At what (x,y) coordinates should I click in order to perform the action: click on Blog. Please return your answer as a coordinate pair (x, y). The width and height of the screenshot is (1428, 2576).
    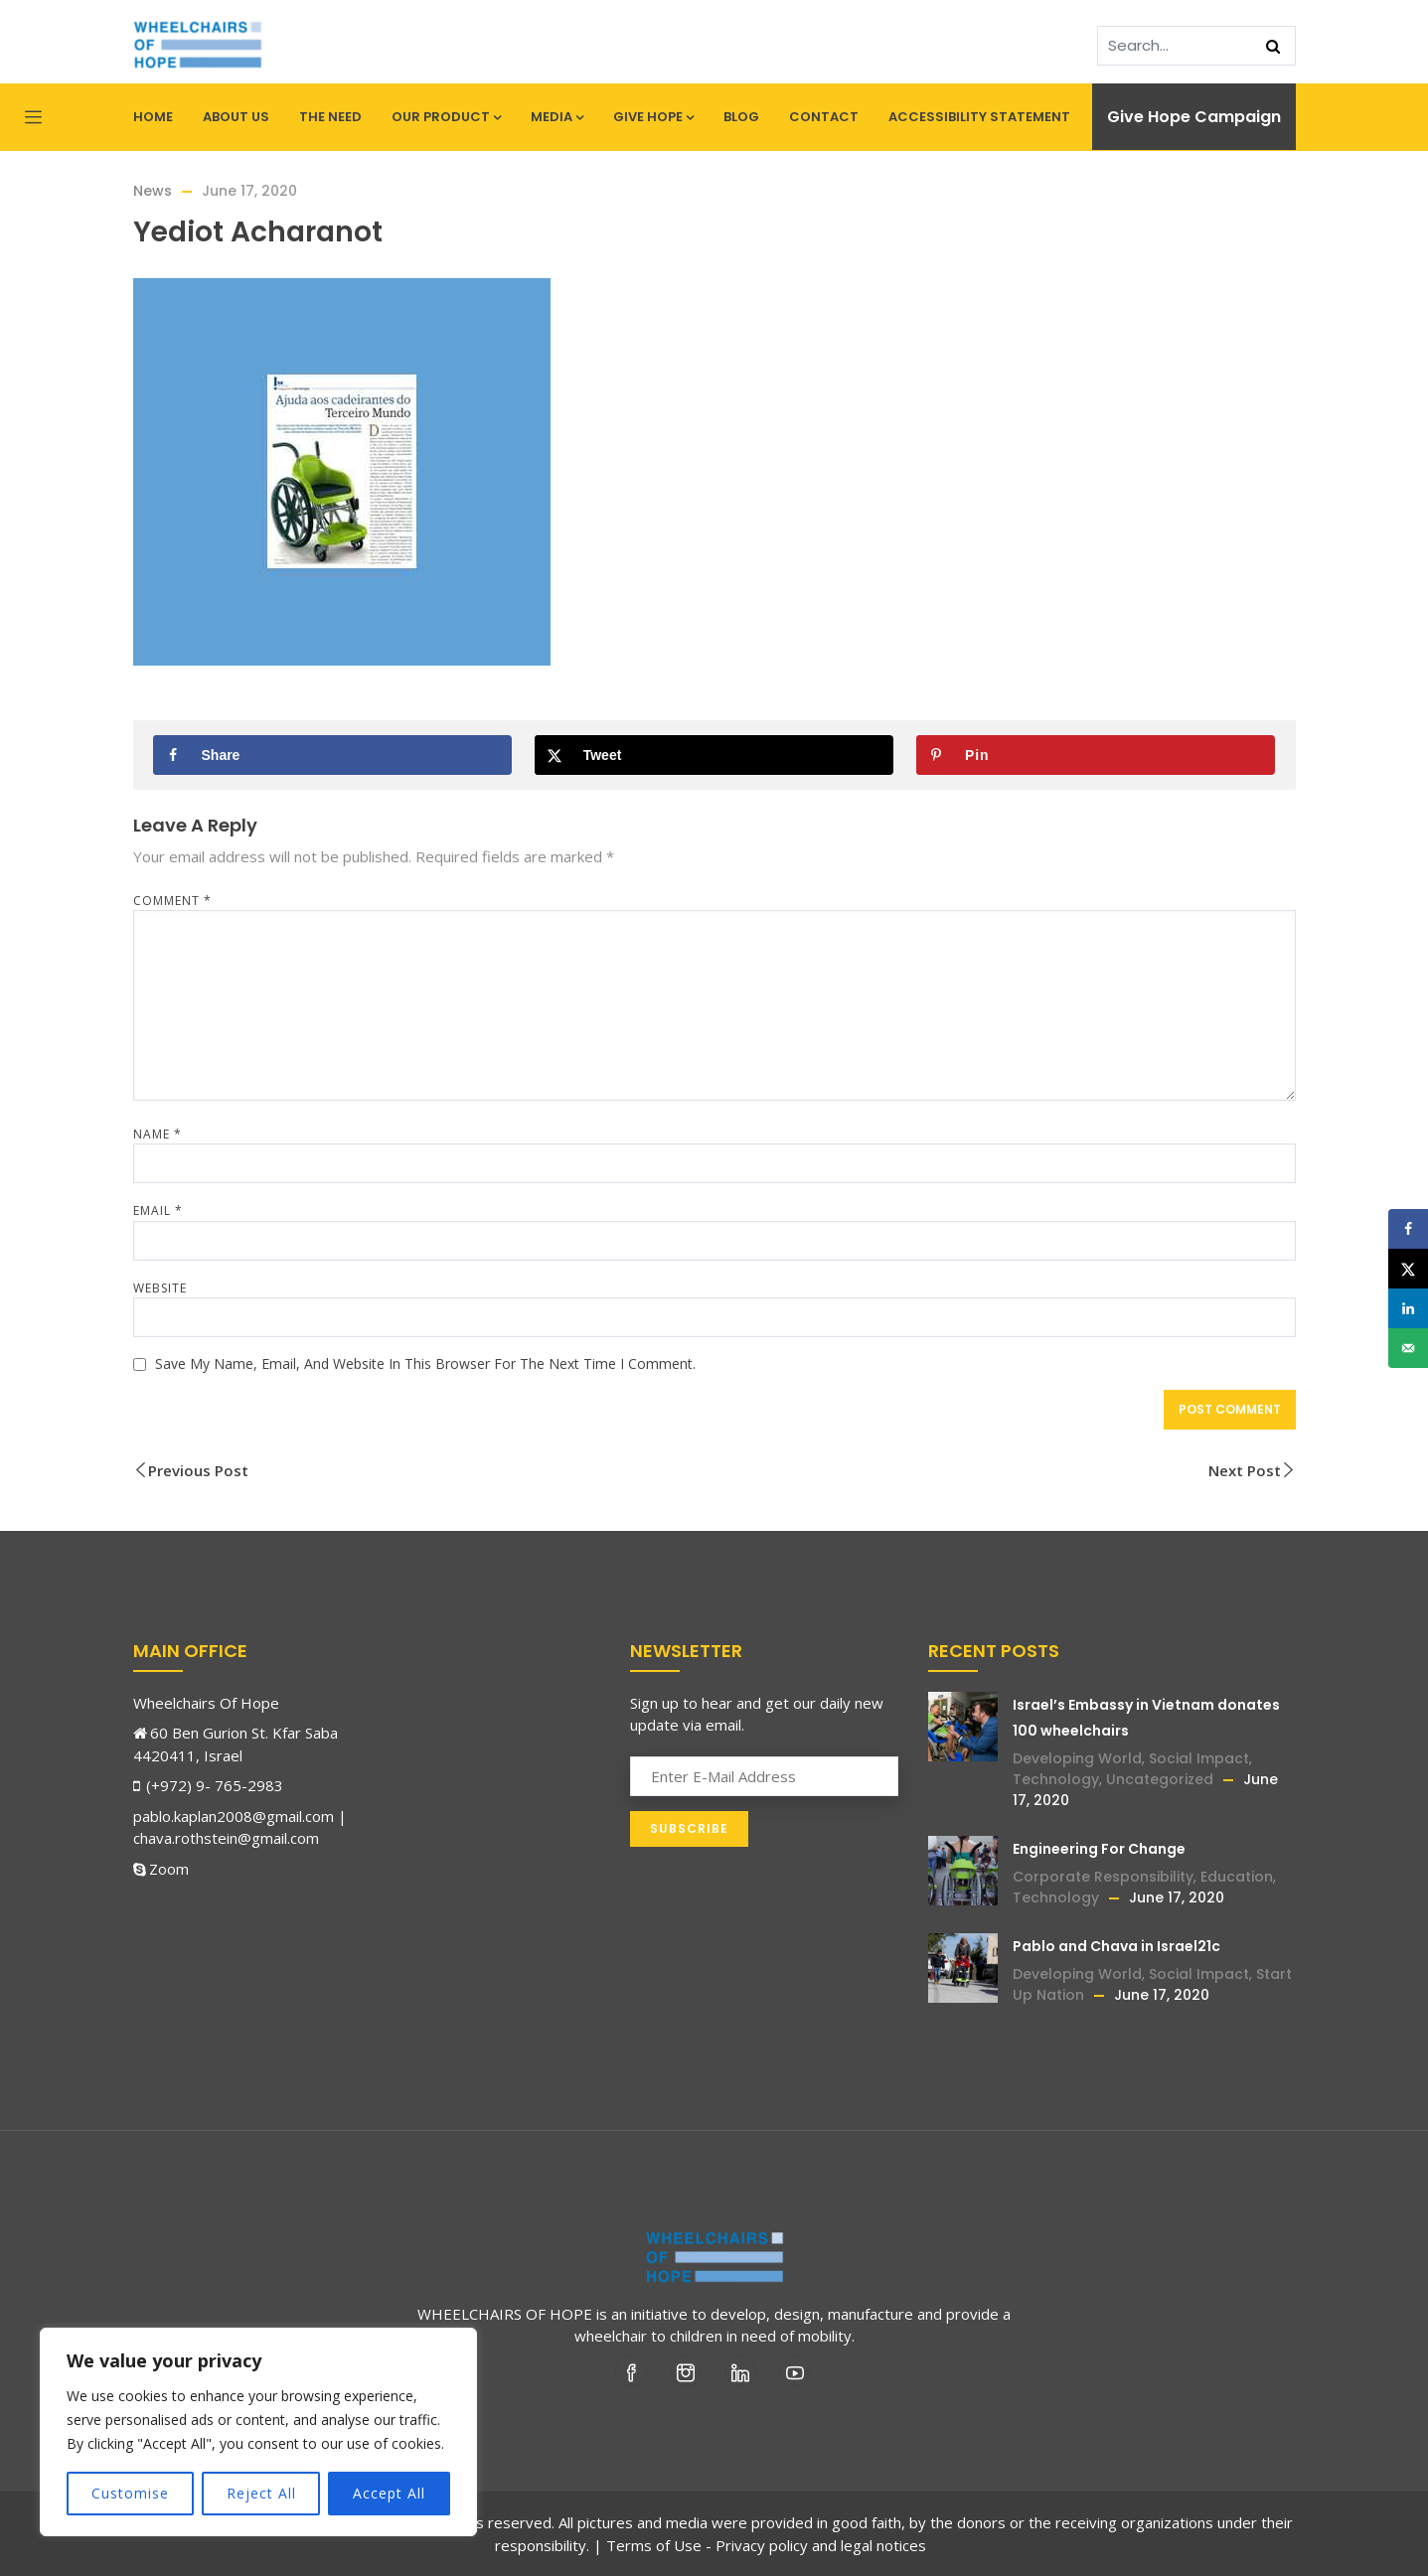
    Looking at the image, I should click on (741, 116).